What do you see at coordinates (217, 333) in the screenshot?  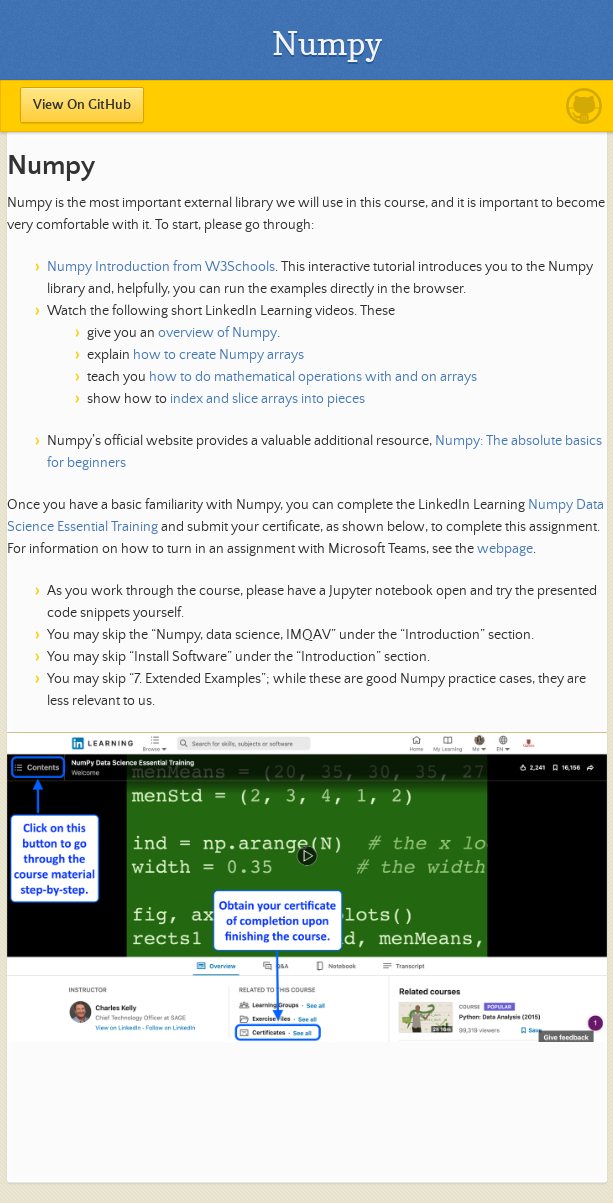 I see `overview of Numpy` at bounding box center [217, 333].